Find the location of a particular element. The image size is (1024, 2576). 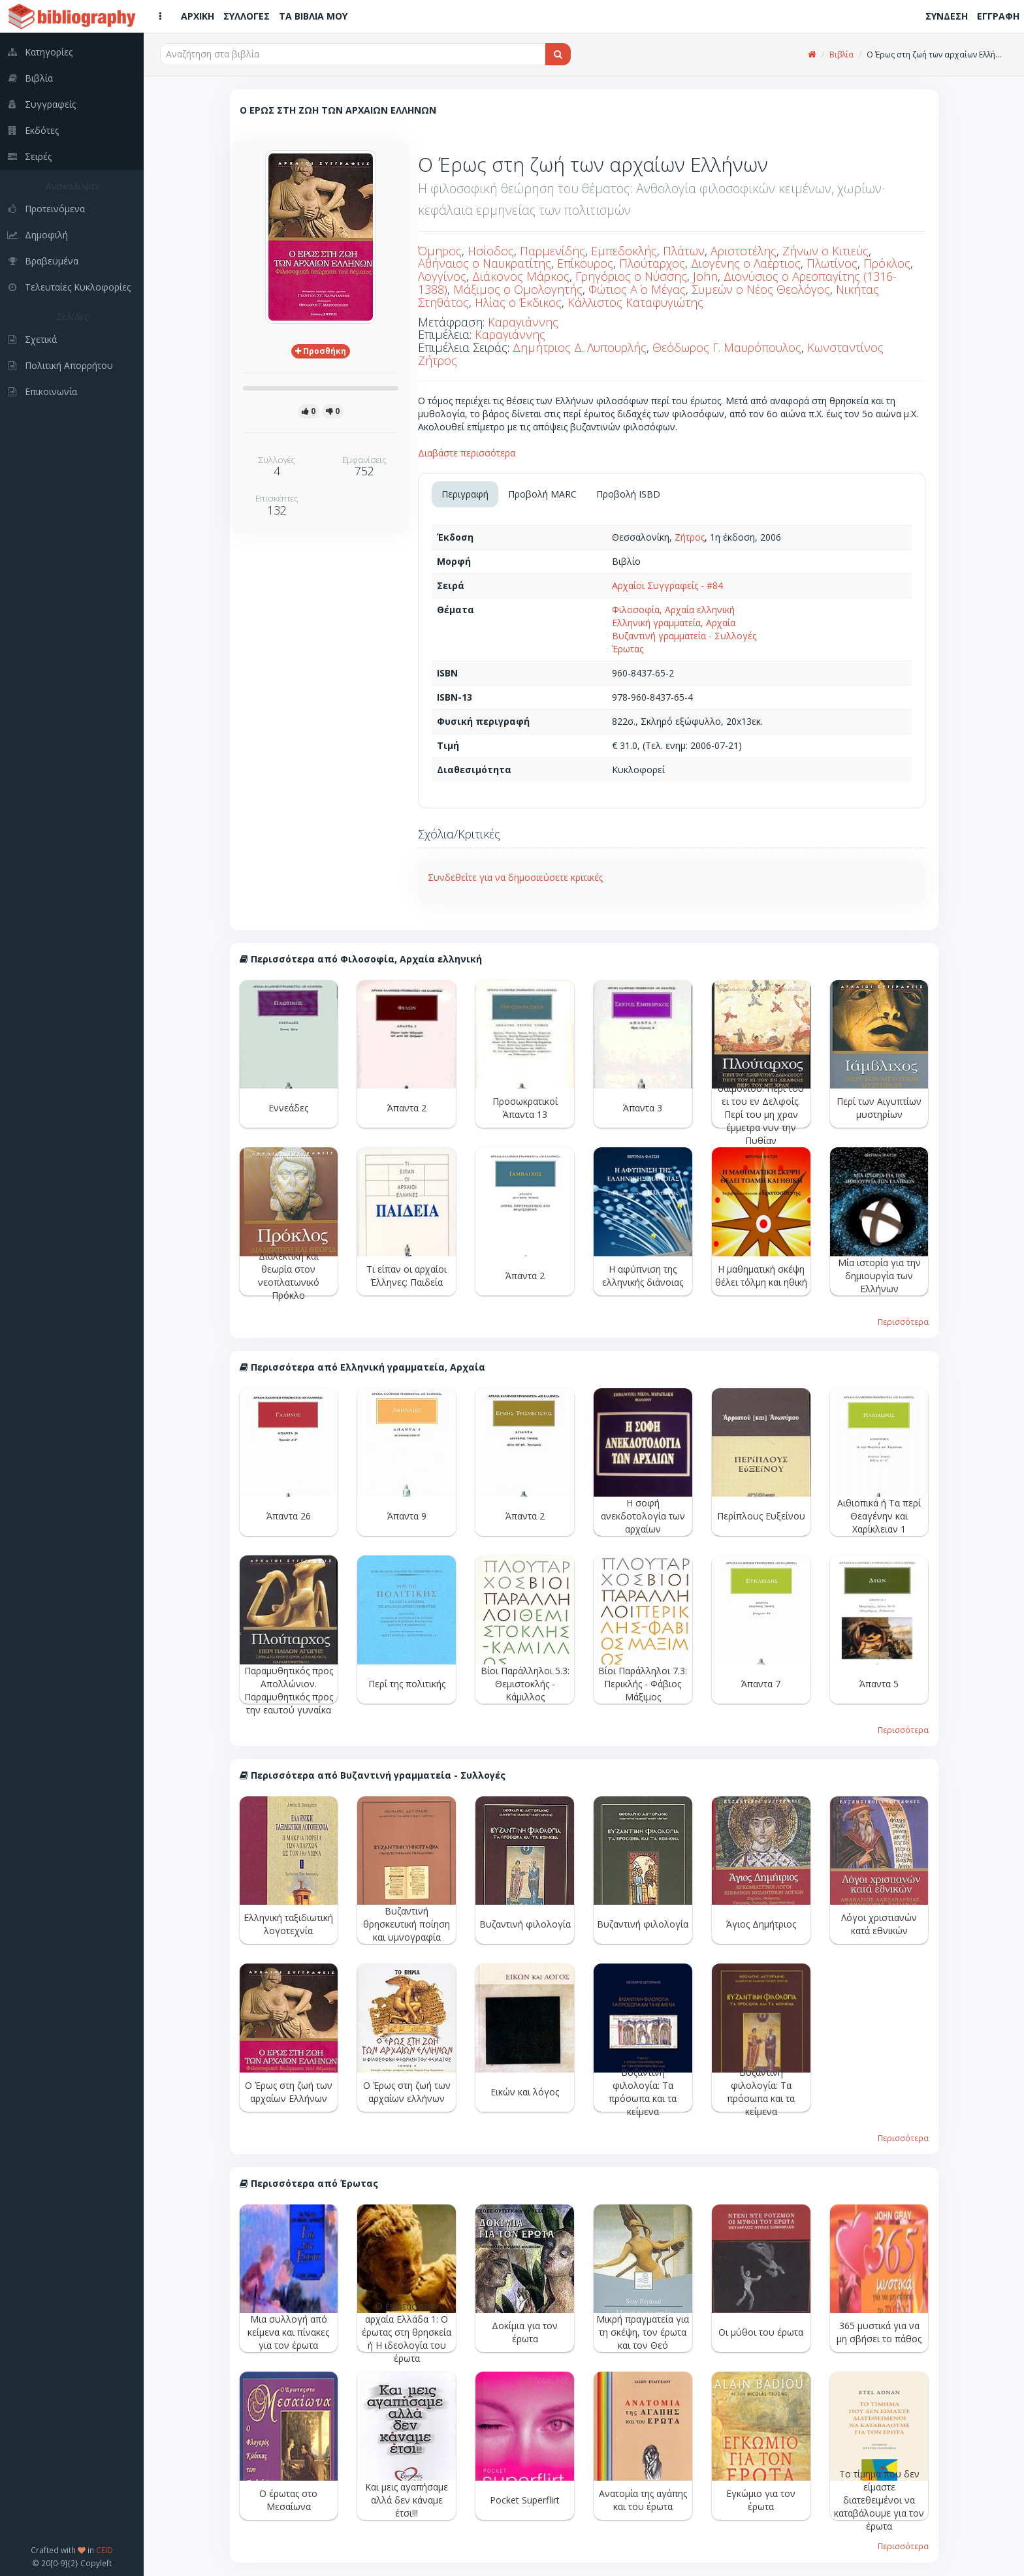

Πρόκλος is located at coordinates (886, 263).